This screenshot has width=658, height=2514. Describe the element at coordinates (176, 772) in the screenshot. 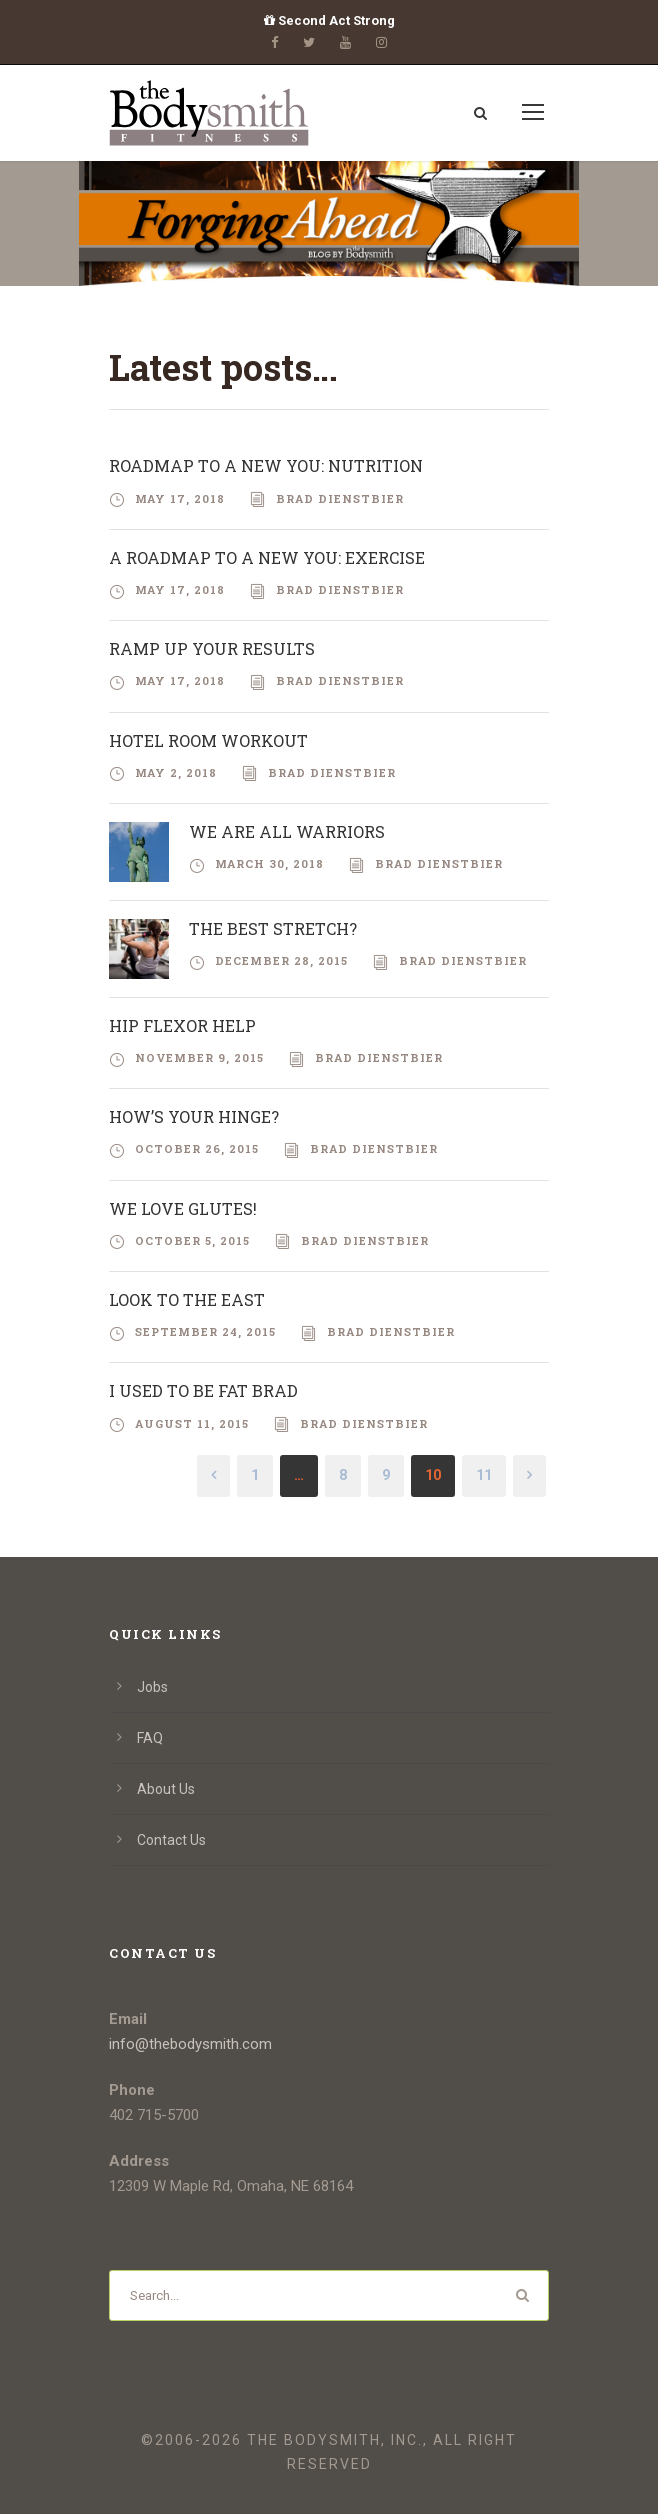

I see `May 2, 2018` at that location.